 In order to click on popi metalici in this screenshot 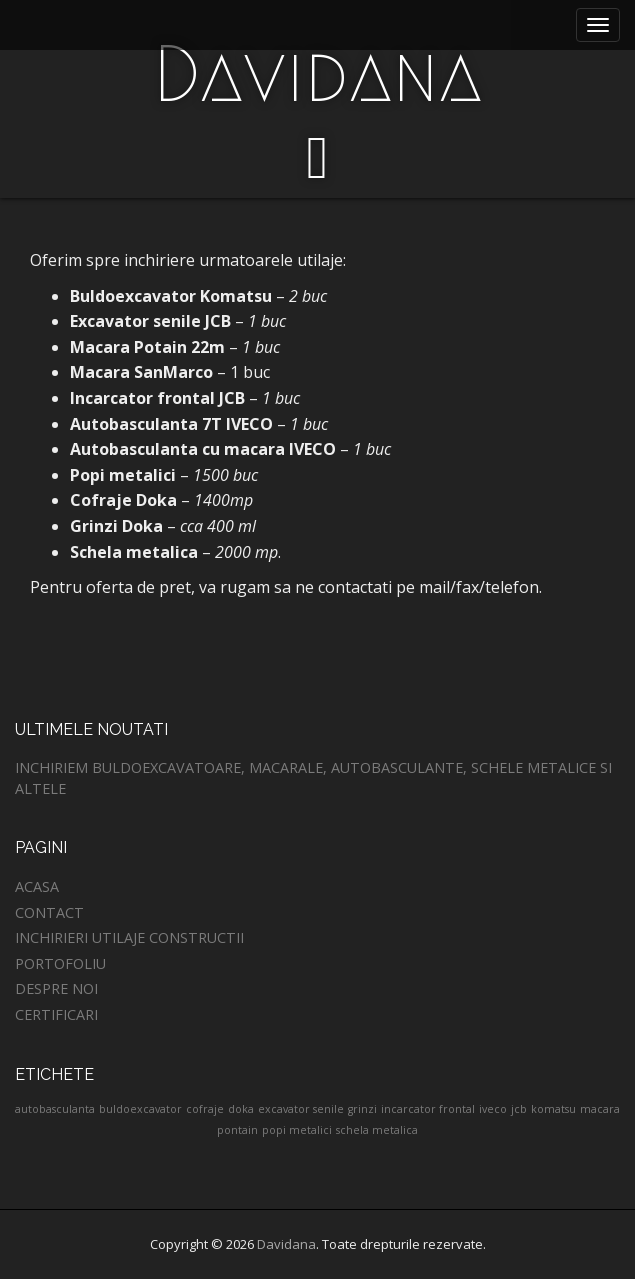, I will do `click(297, 1130)`.